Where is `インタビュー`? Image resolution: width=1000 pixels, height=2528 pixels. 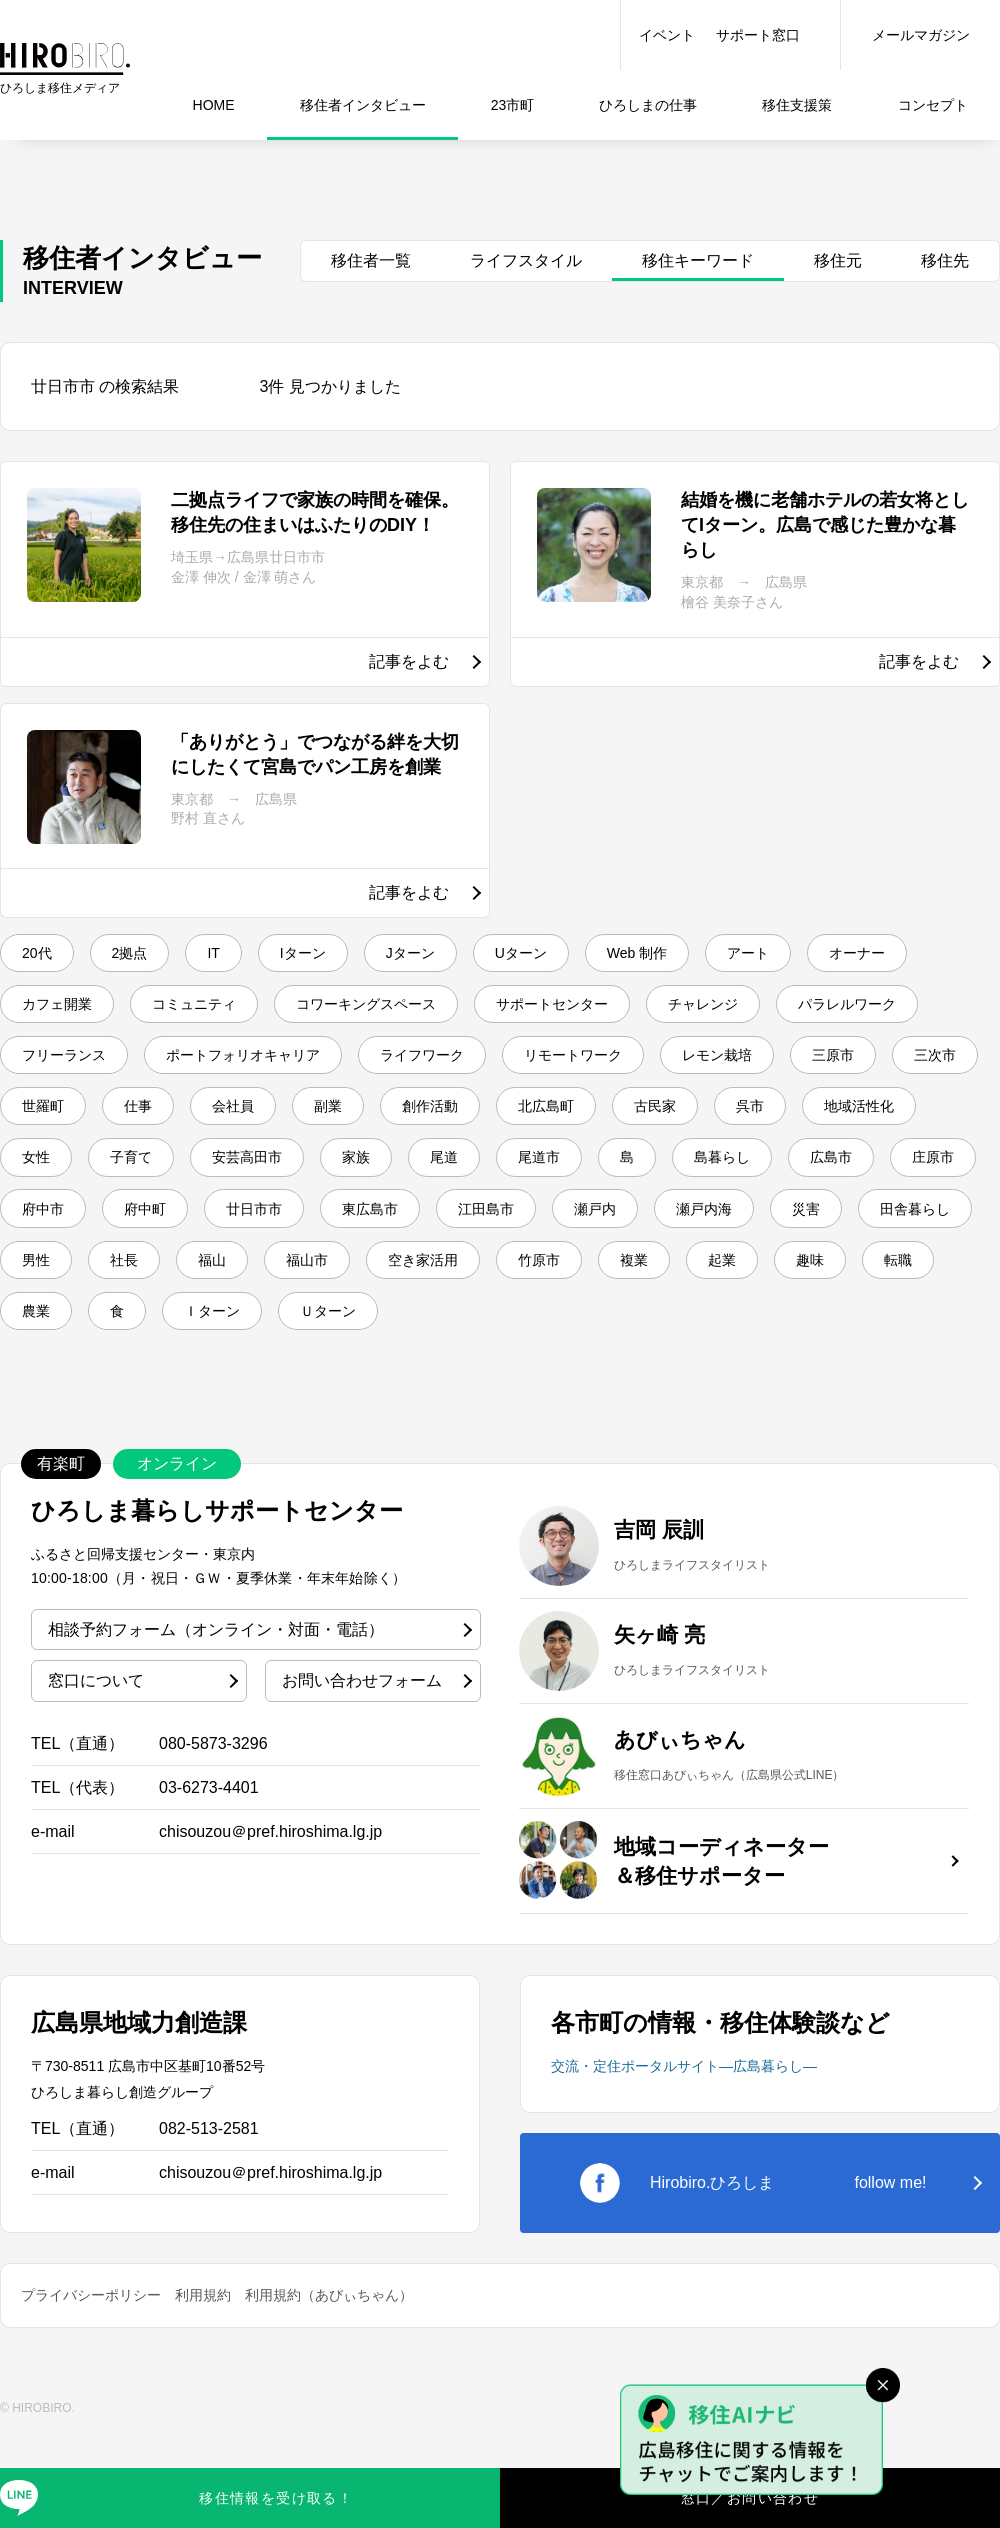
インタビュー is located at coordinates (363, 105).